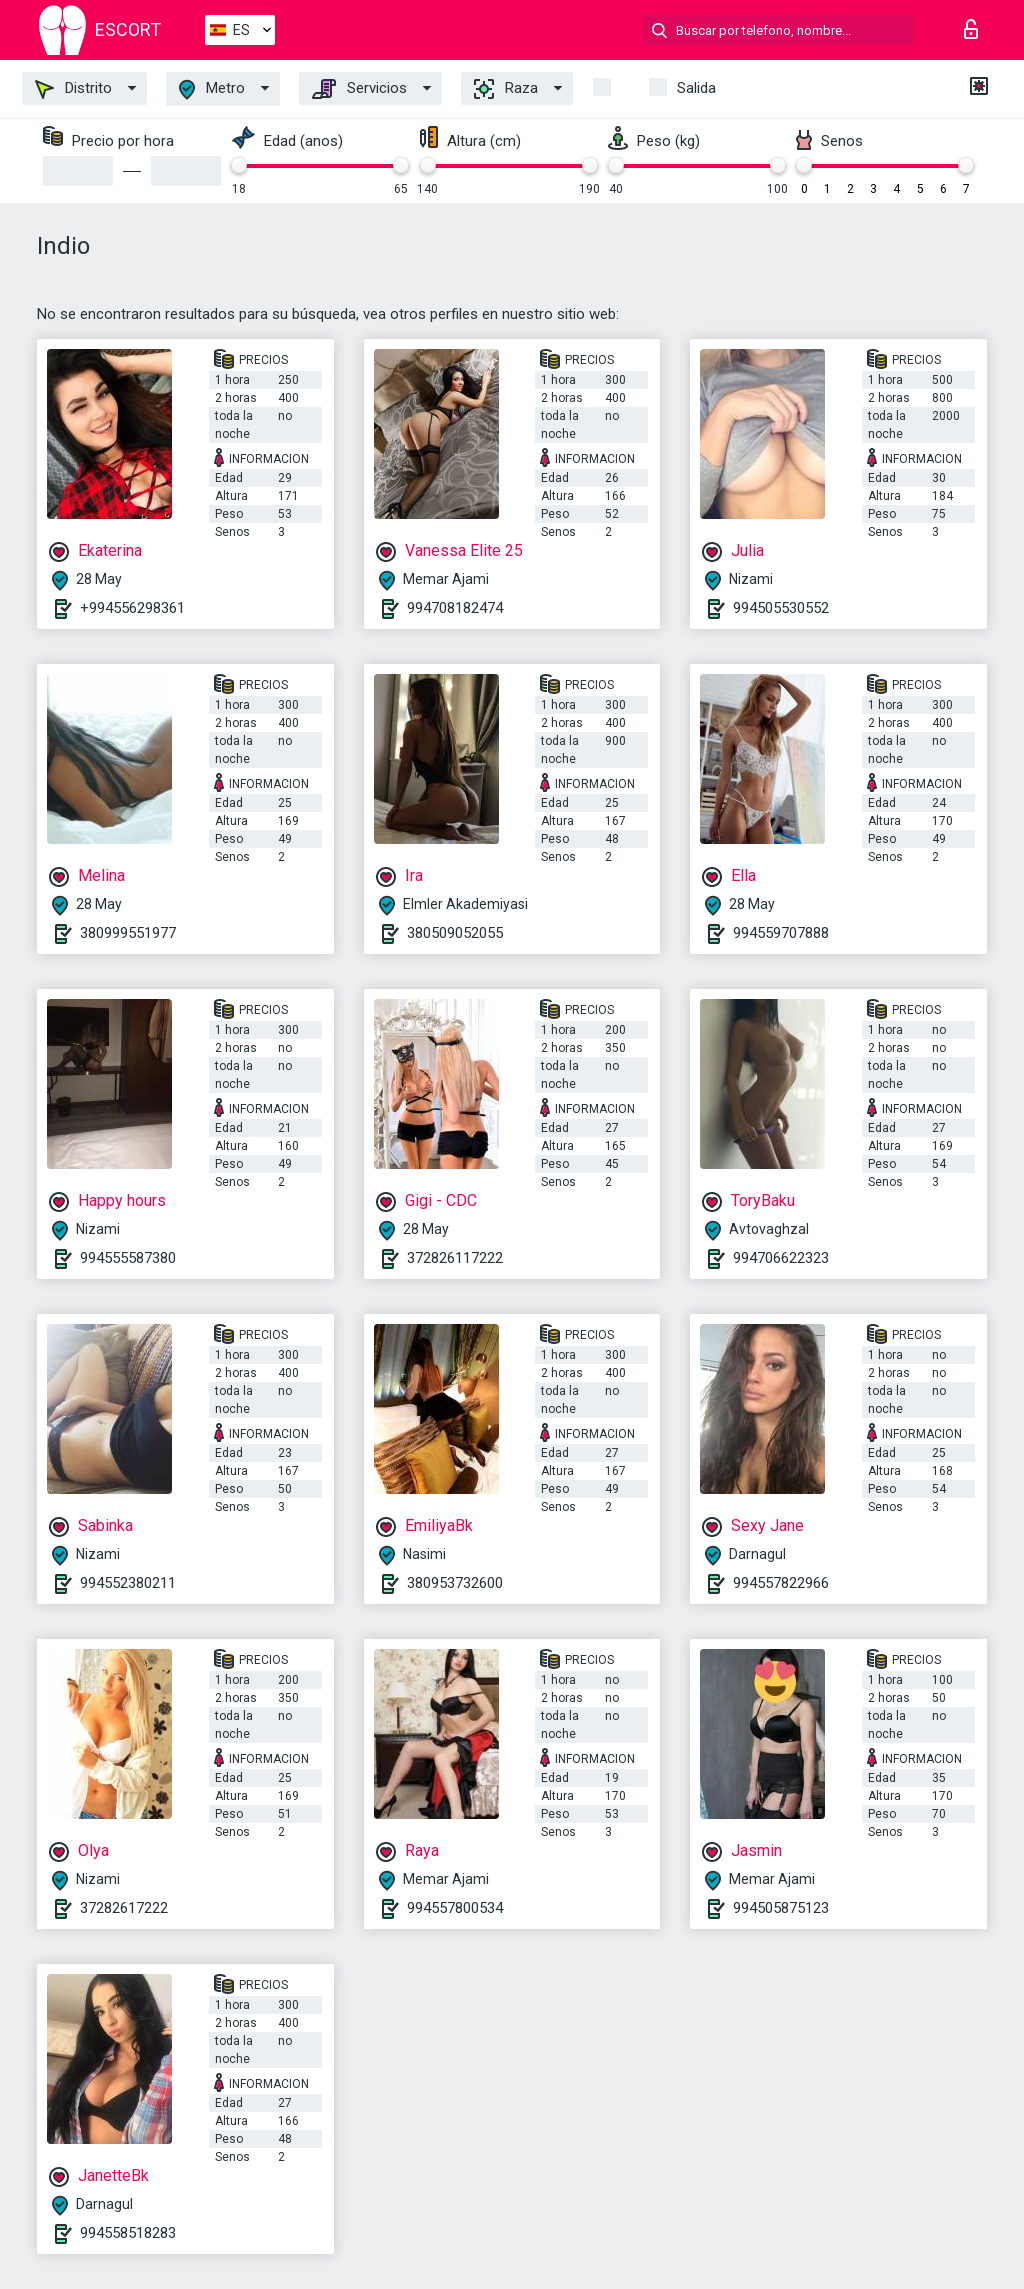  What do you see at coordinates (128, 1258) in the screenshot?
I see `994555587380` at bounding box center [128, 1258].